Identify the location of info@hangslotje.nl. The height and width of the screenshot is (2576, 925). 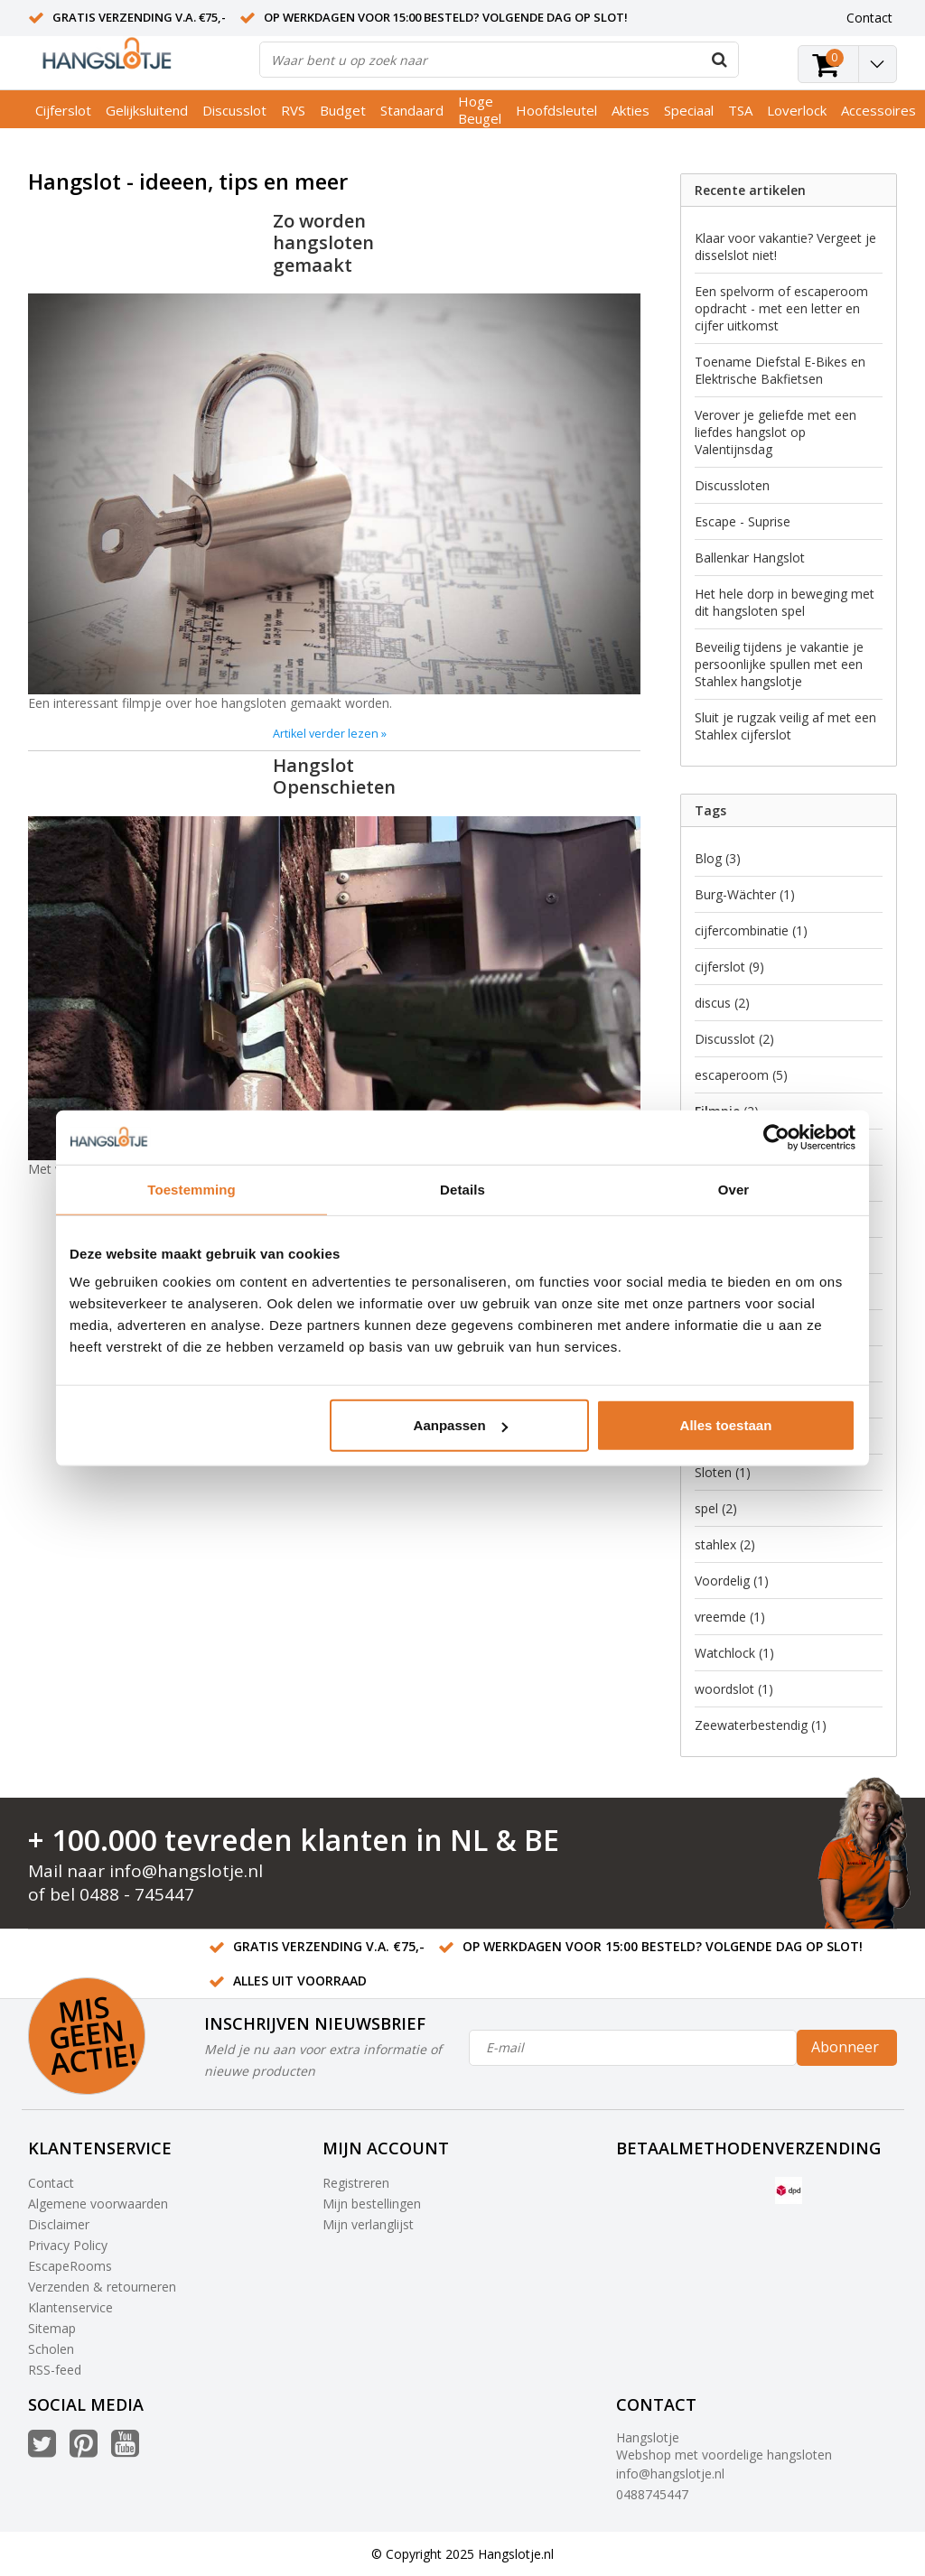
(186, 1871).